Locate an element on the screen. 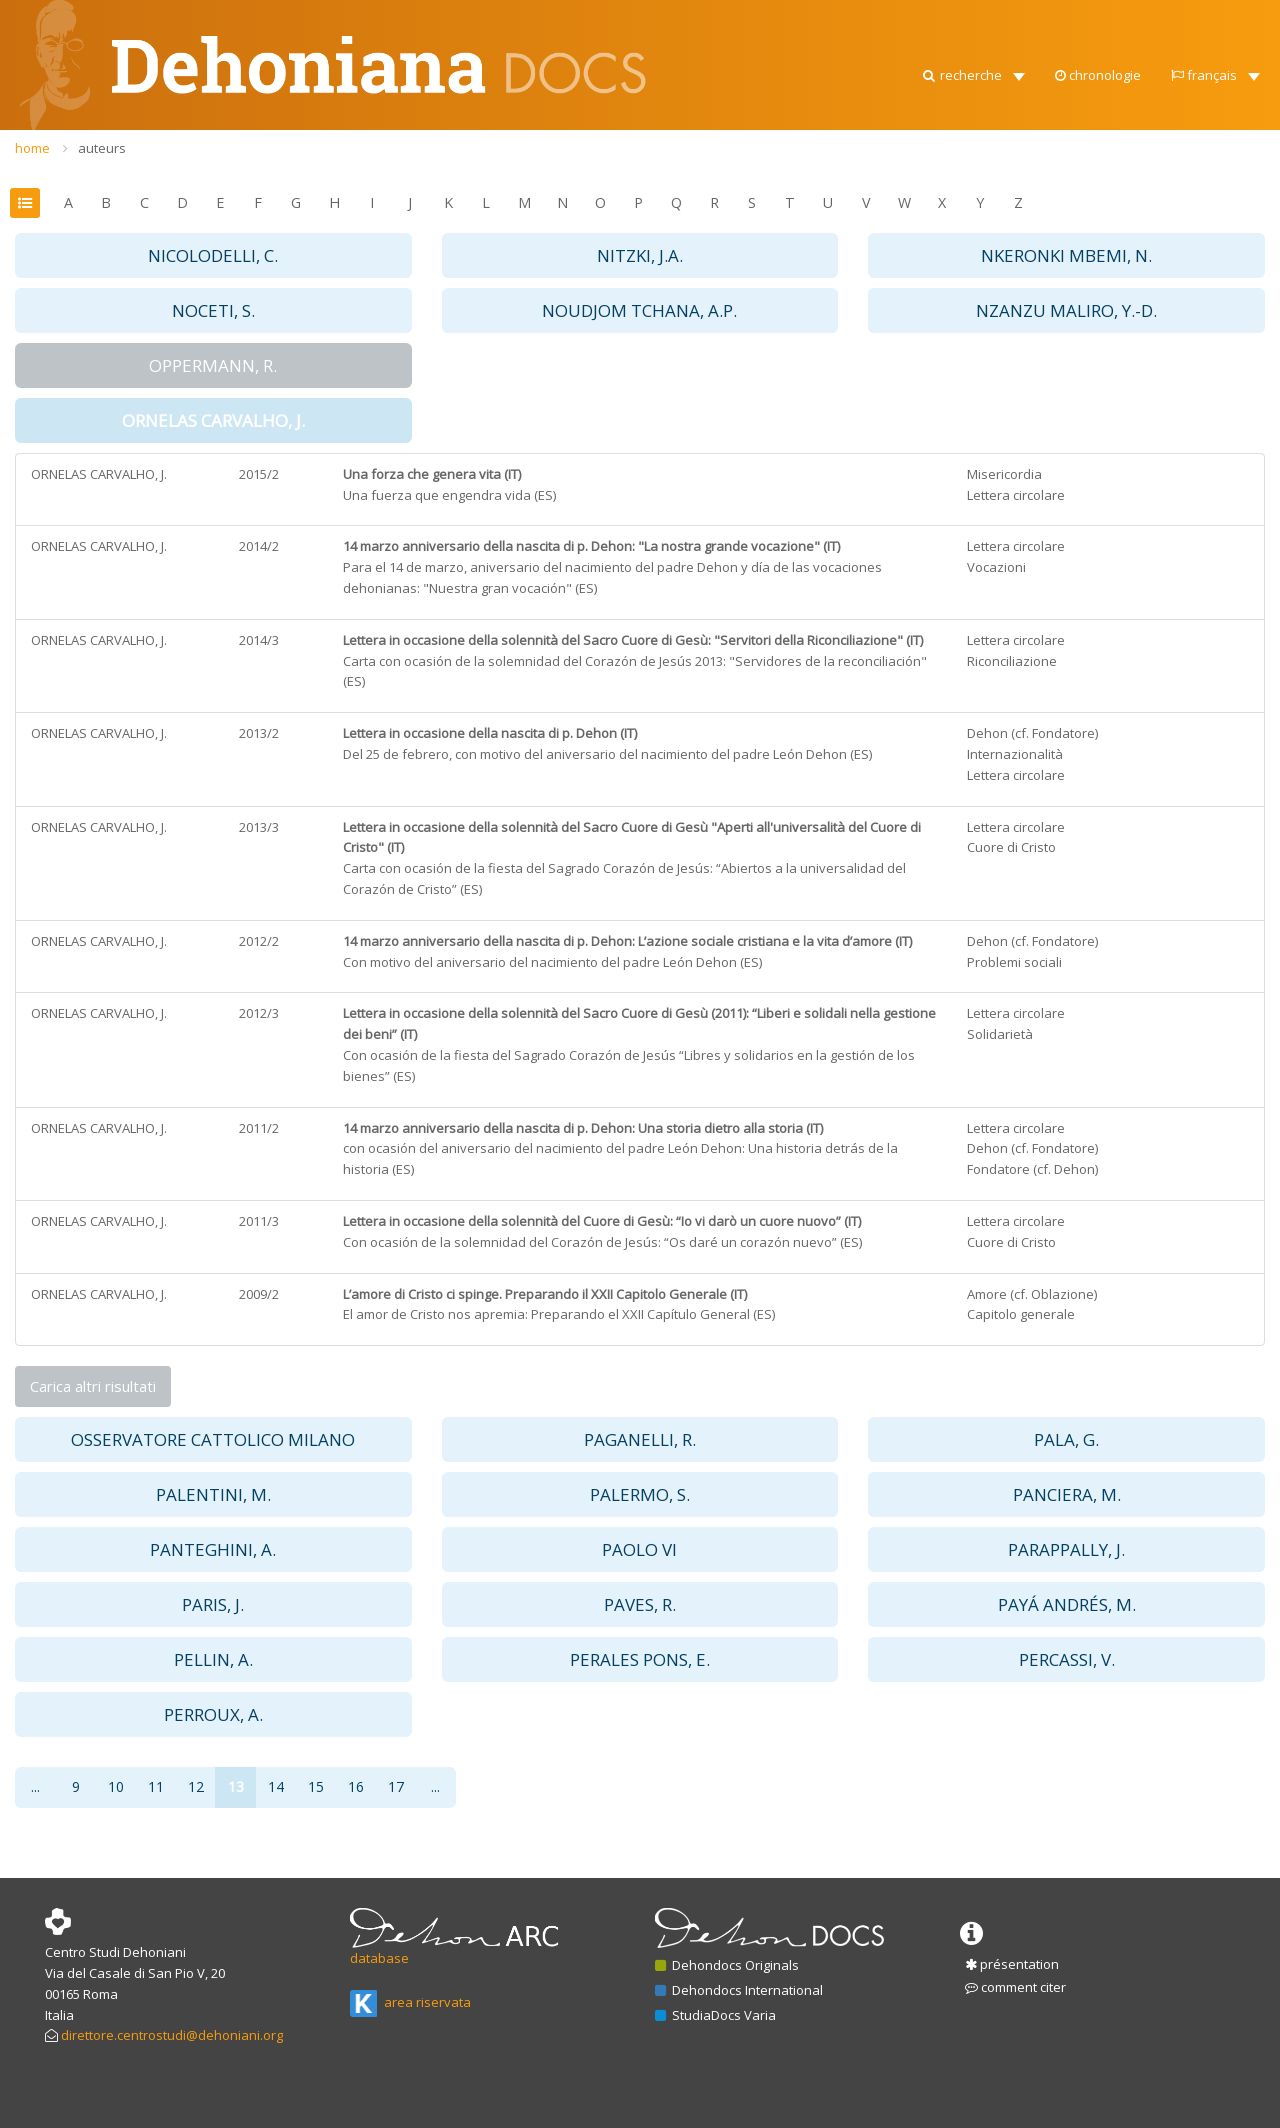  PAGANELLI, R. [button] is located at coordinates (640, 1439).